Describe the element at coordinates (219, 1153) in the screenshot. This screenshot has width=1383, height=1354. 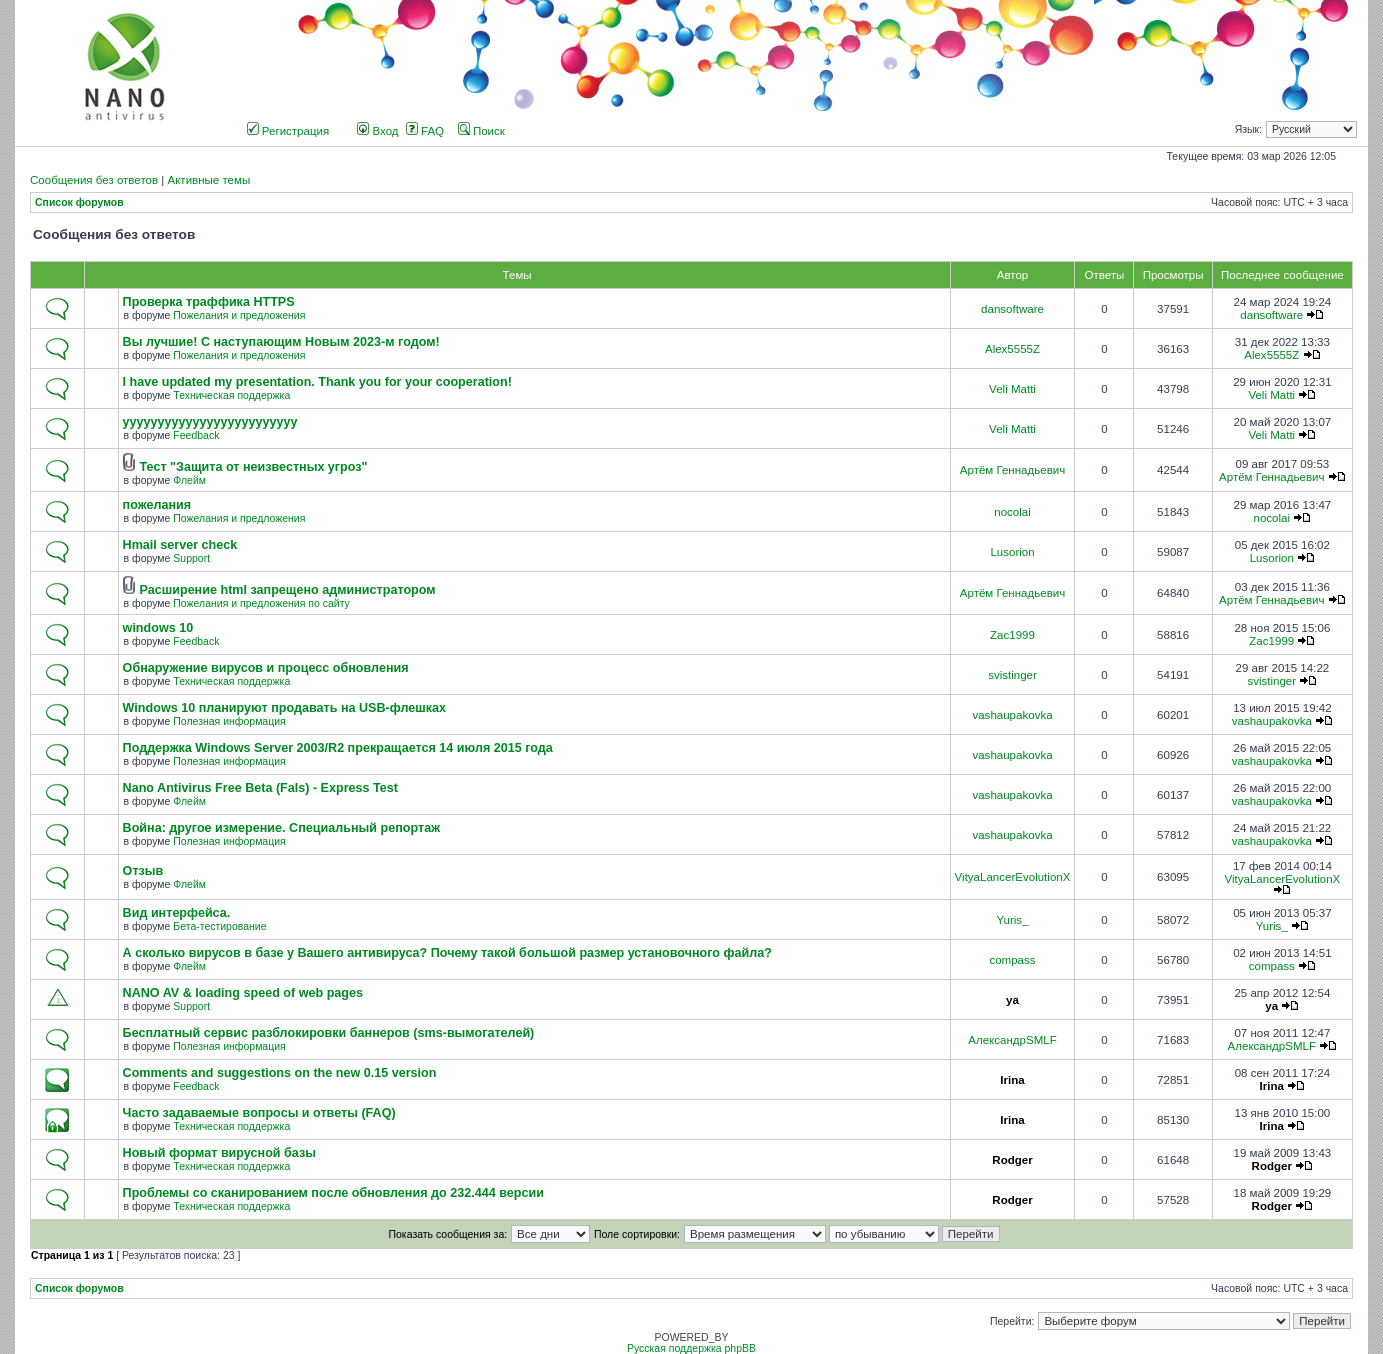
I see `Новый формат вирусной базы` at that location.